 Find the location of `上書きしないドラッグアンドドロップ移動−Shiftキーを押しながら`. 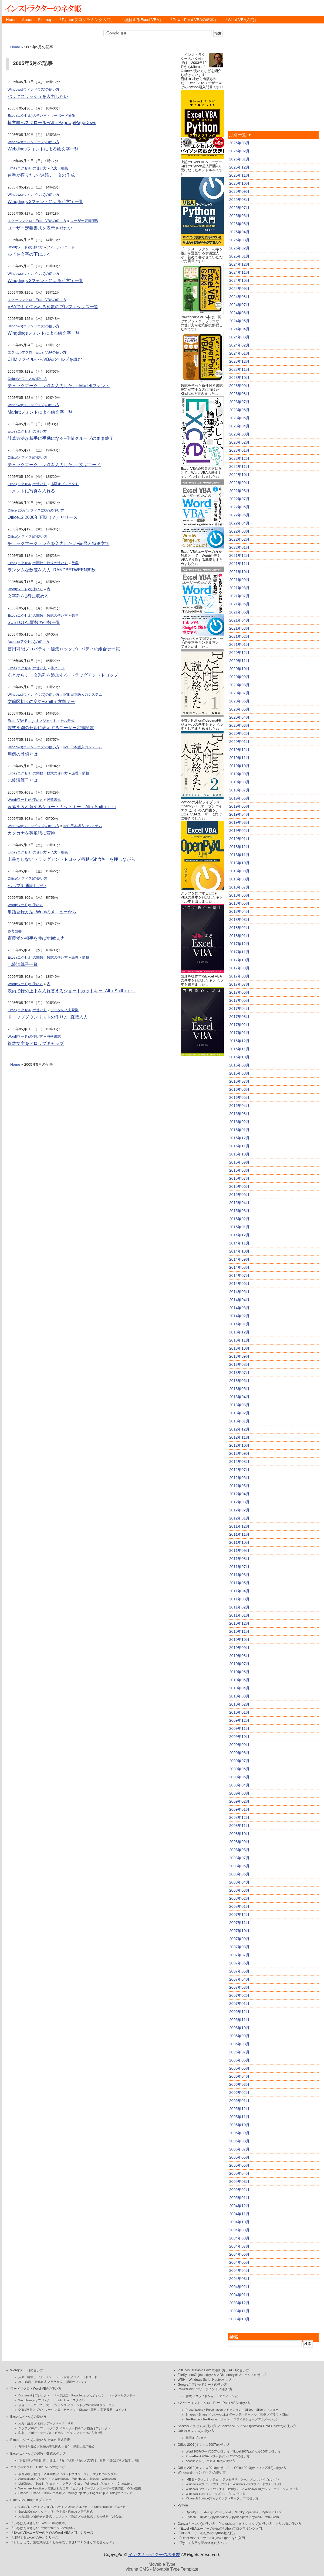

上書きしないドラッグアンドドロップ移動−Shiftキーを押しながら is located at coordinates (71, 859).